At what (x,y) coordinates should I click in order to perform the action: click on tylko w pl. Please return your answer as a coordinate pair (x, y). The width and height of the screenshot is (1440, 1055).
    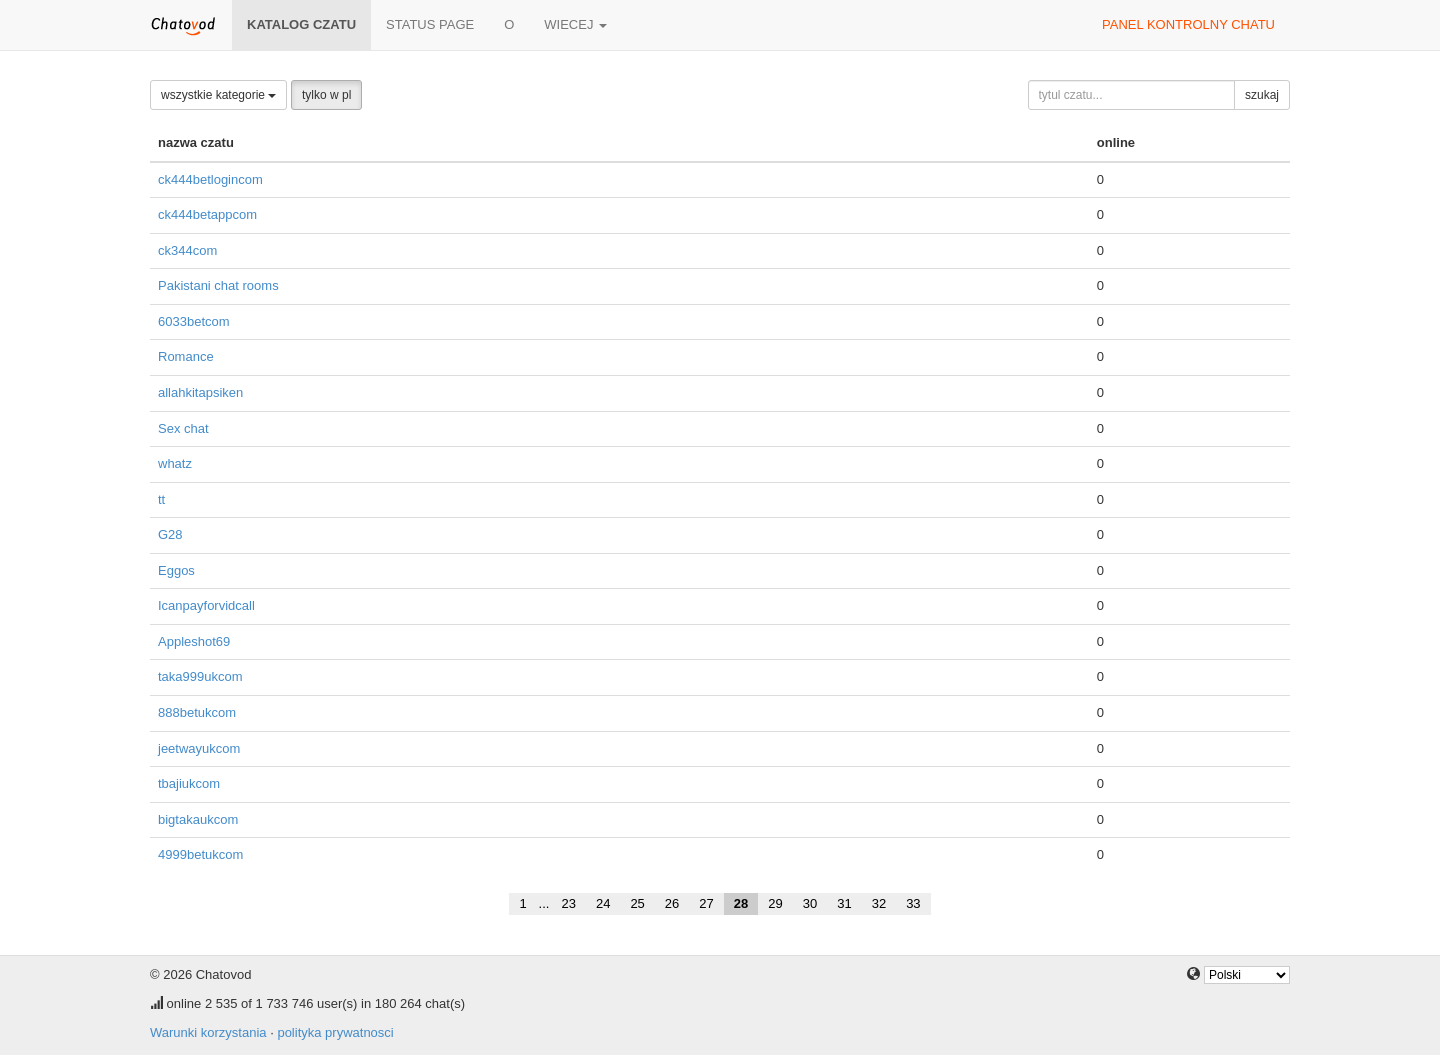
    Looking at the image, I should click on (326, 95).